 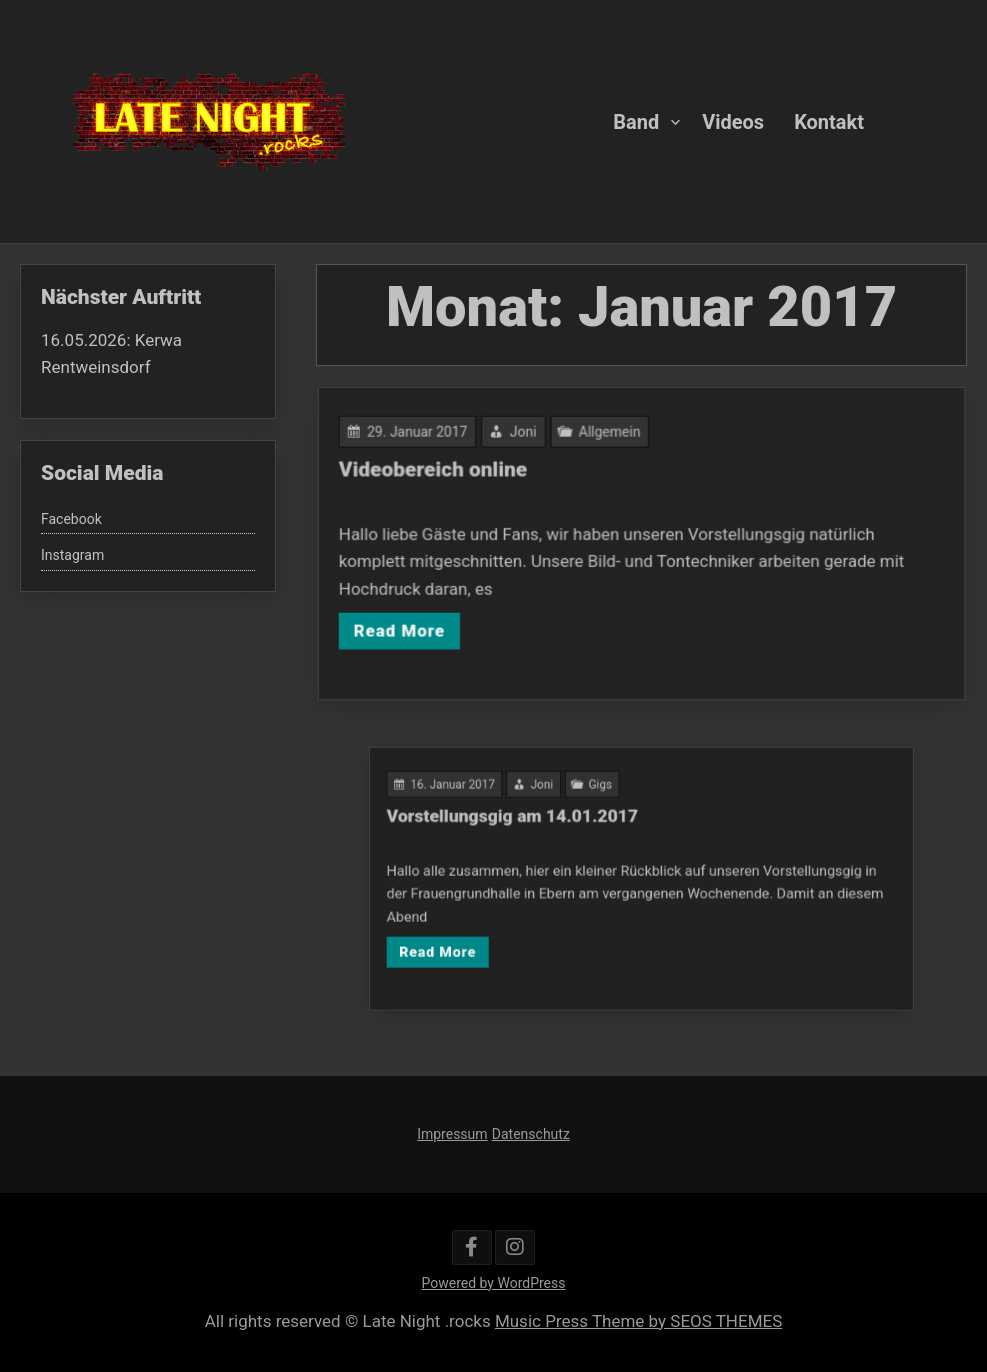 What do you see at coordinates (72, 555) in the screenshot?
I see `Instagram` at bounding box center [72, 555].